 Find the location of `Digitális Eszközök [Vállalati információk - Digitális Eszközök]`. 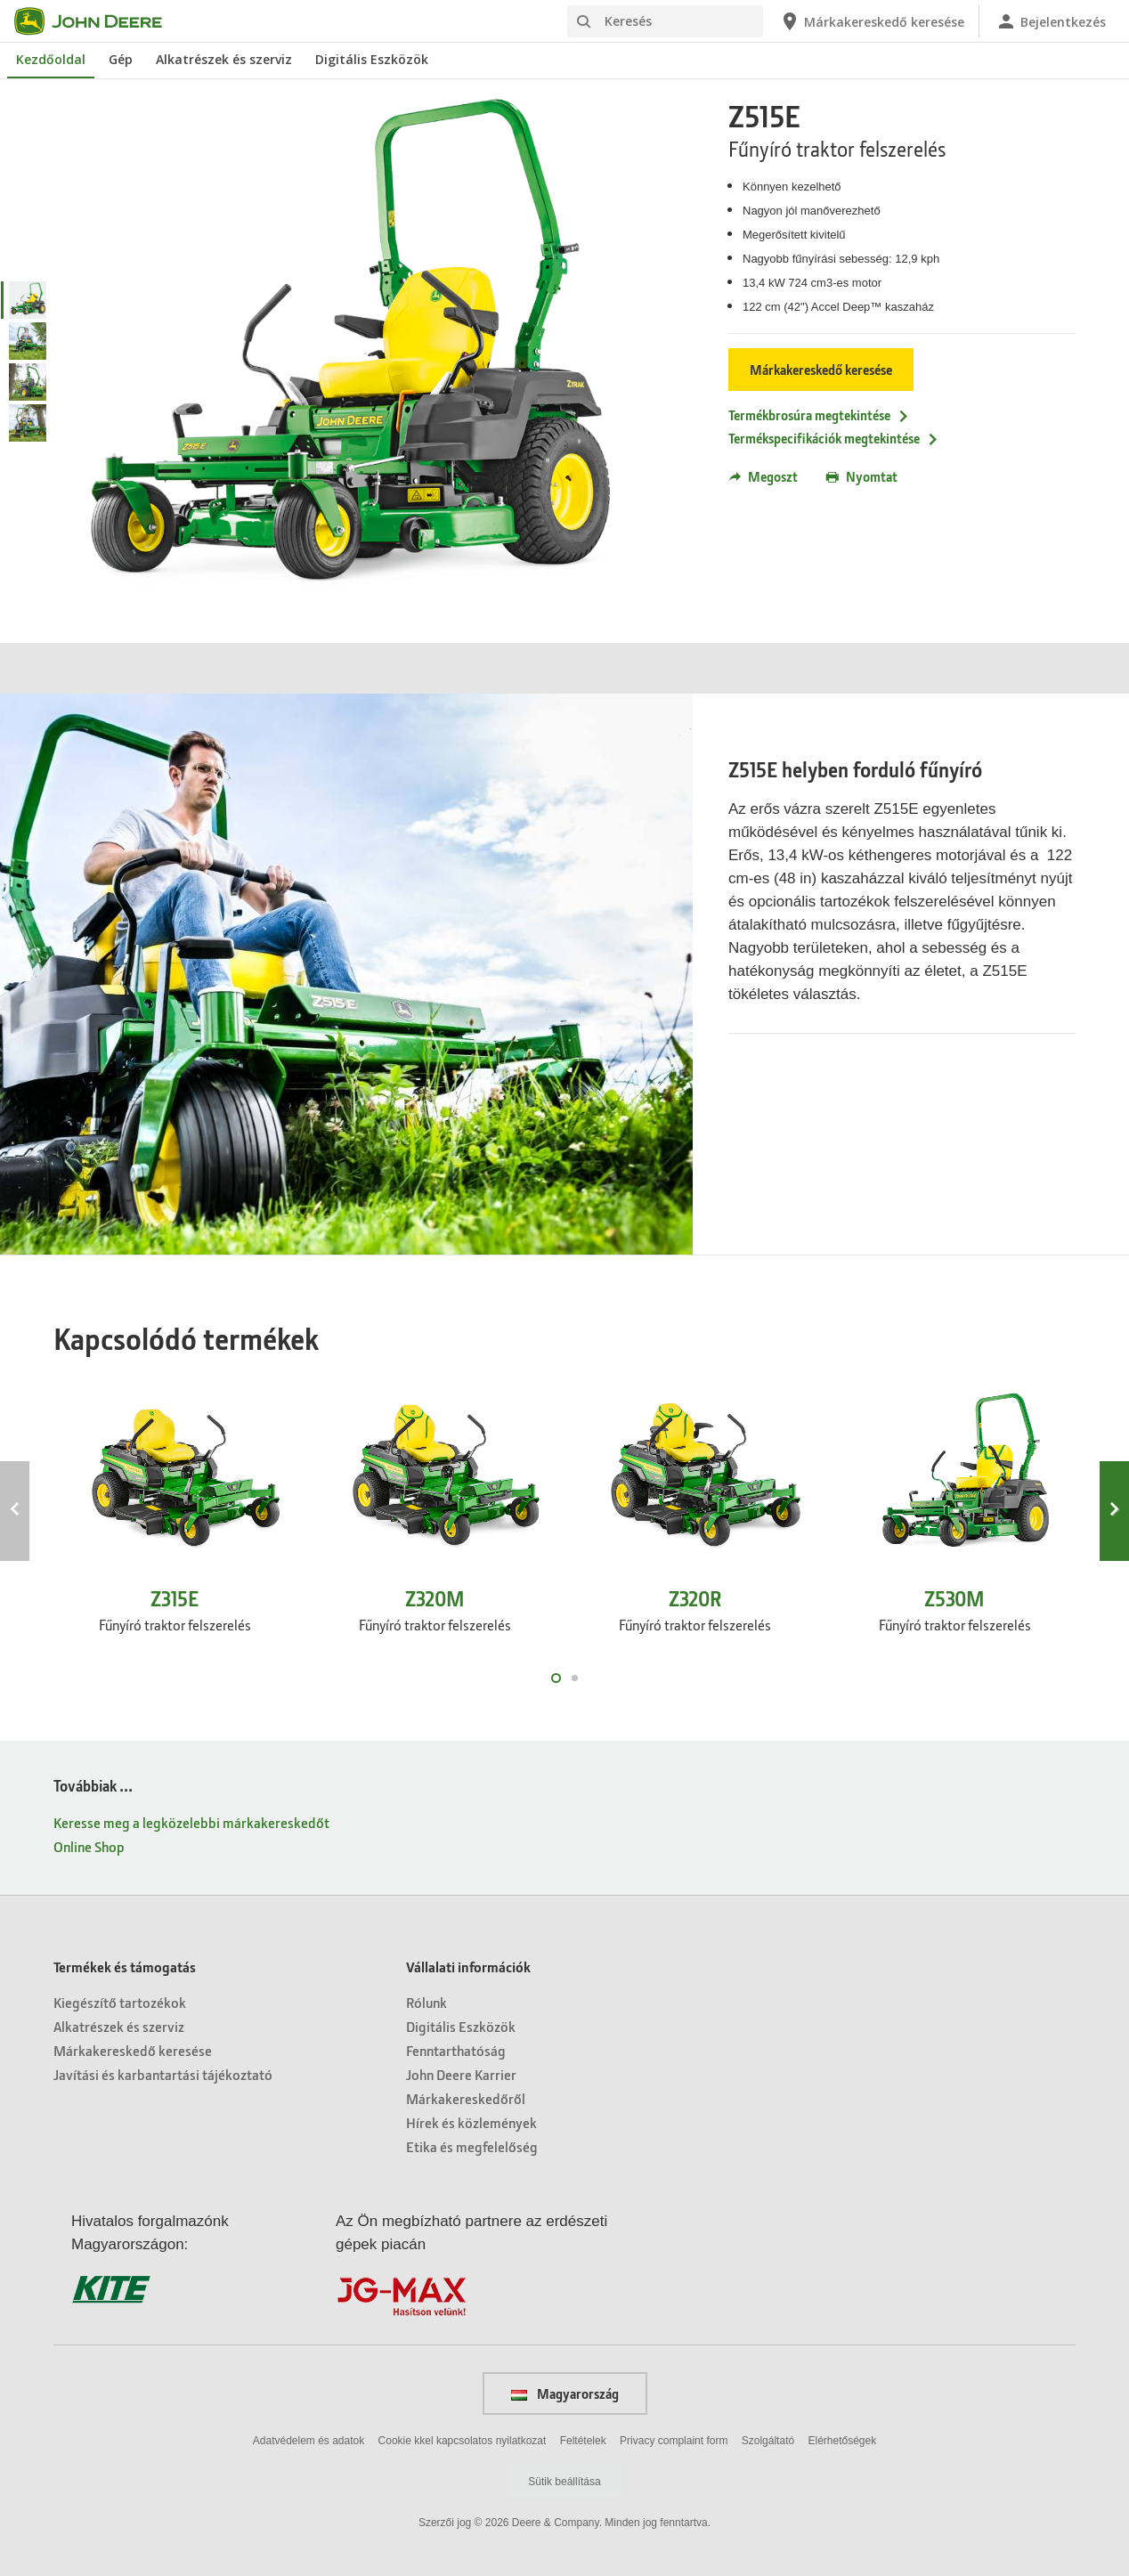

Digitális Eszközök [Vállalati információk - Digitális Eszközök] is located at coordinates (461, 2026).